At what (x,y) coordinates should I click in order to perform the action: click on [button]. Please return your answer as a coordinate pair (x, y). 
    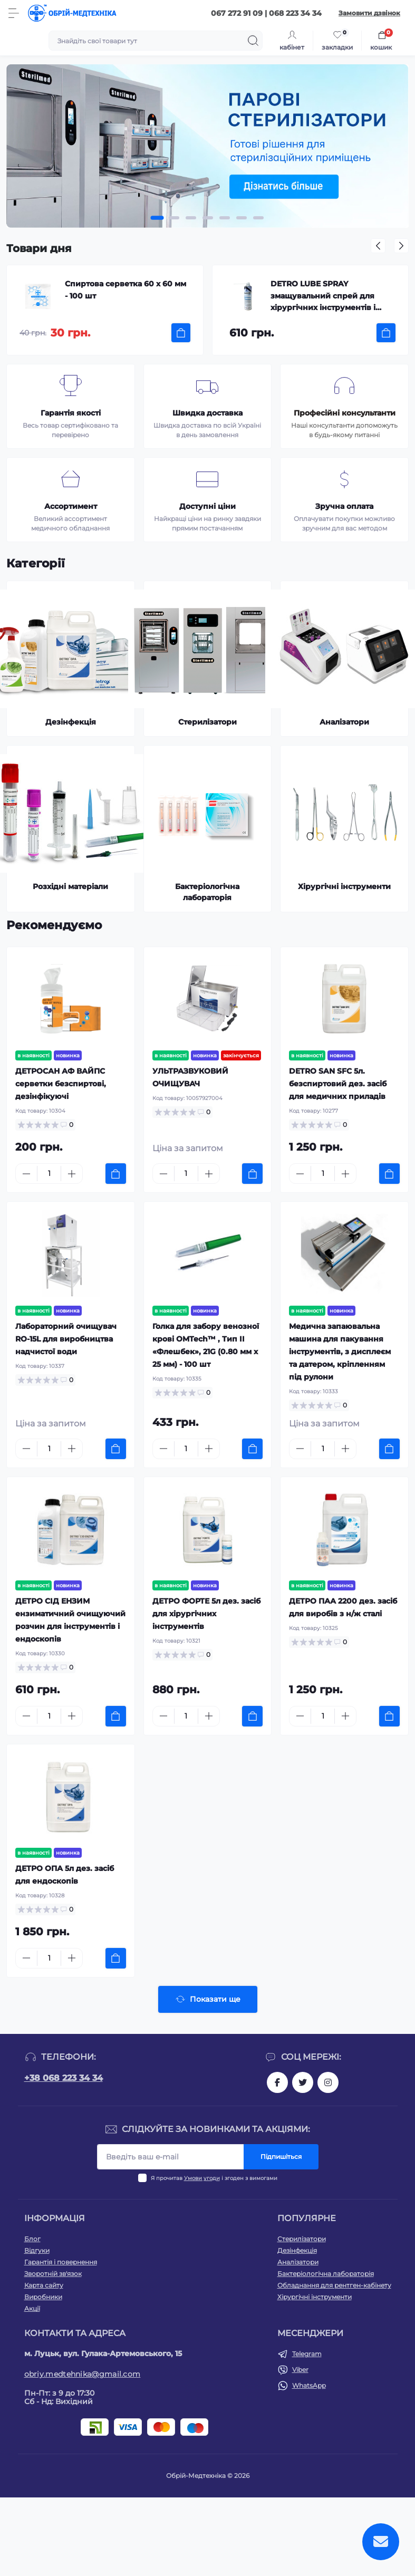
    Looking at the image, I should click on (156, 218).